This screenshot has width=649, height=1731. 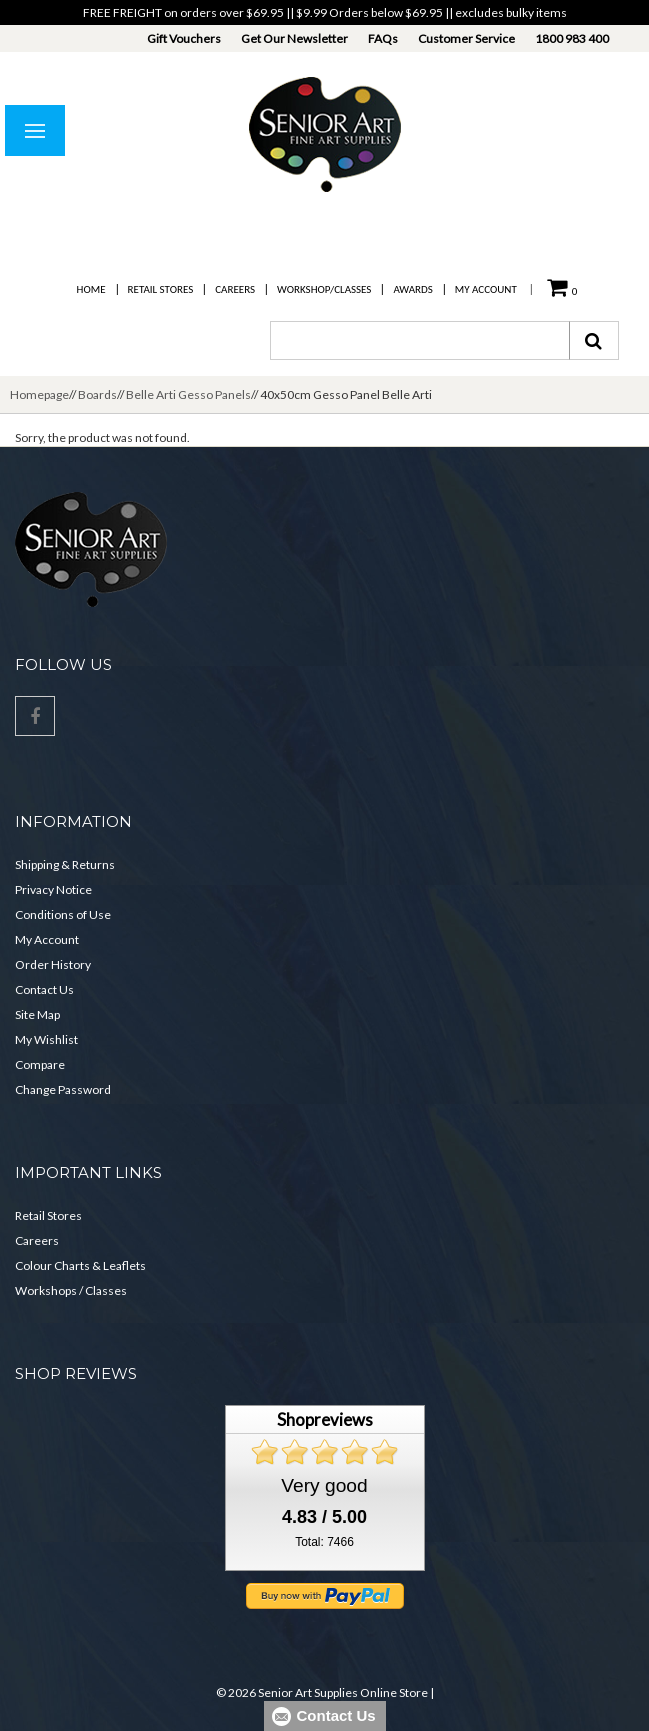 I want to click on Home, so click(x=91, y=289).